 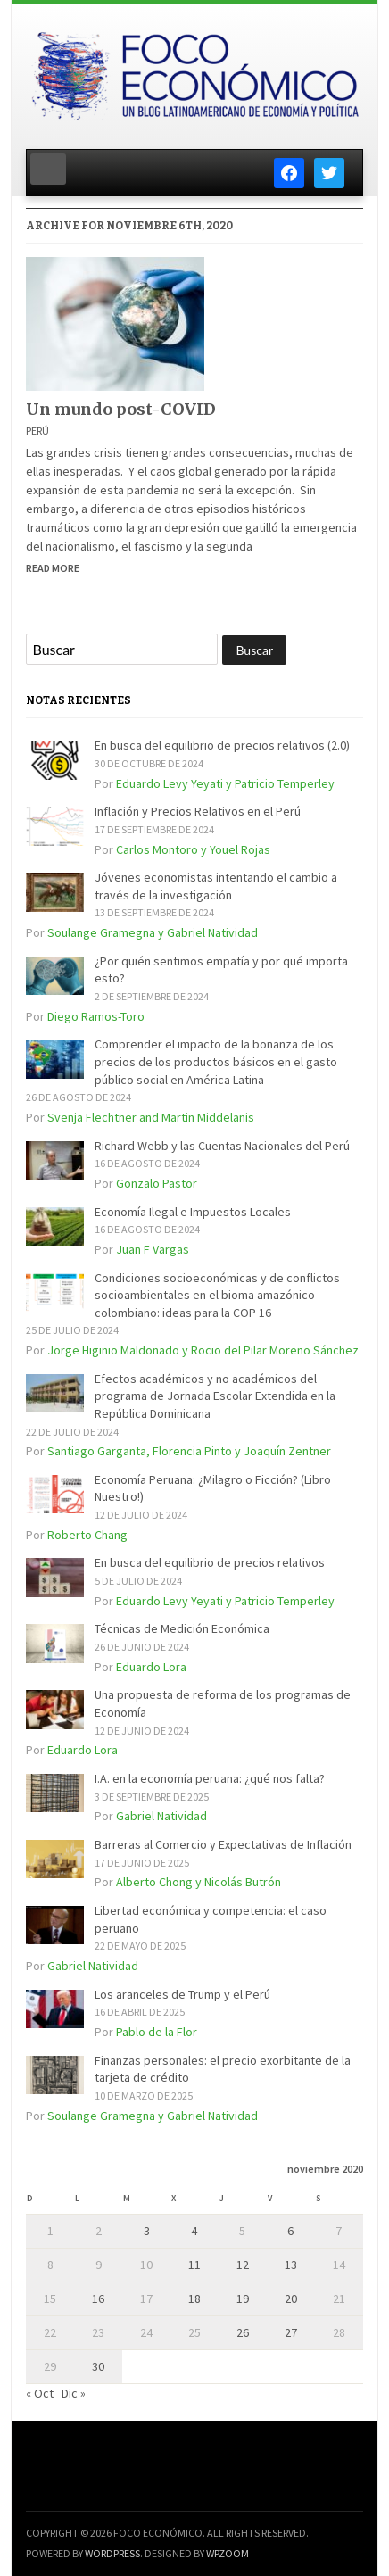 I want to click on 20 [Entradas publicadas el 20 de November de 2020], so click(x=291, y=2298).